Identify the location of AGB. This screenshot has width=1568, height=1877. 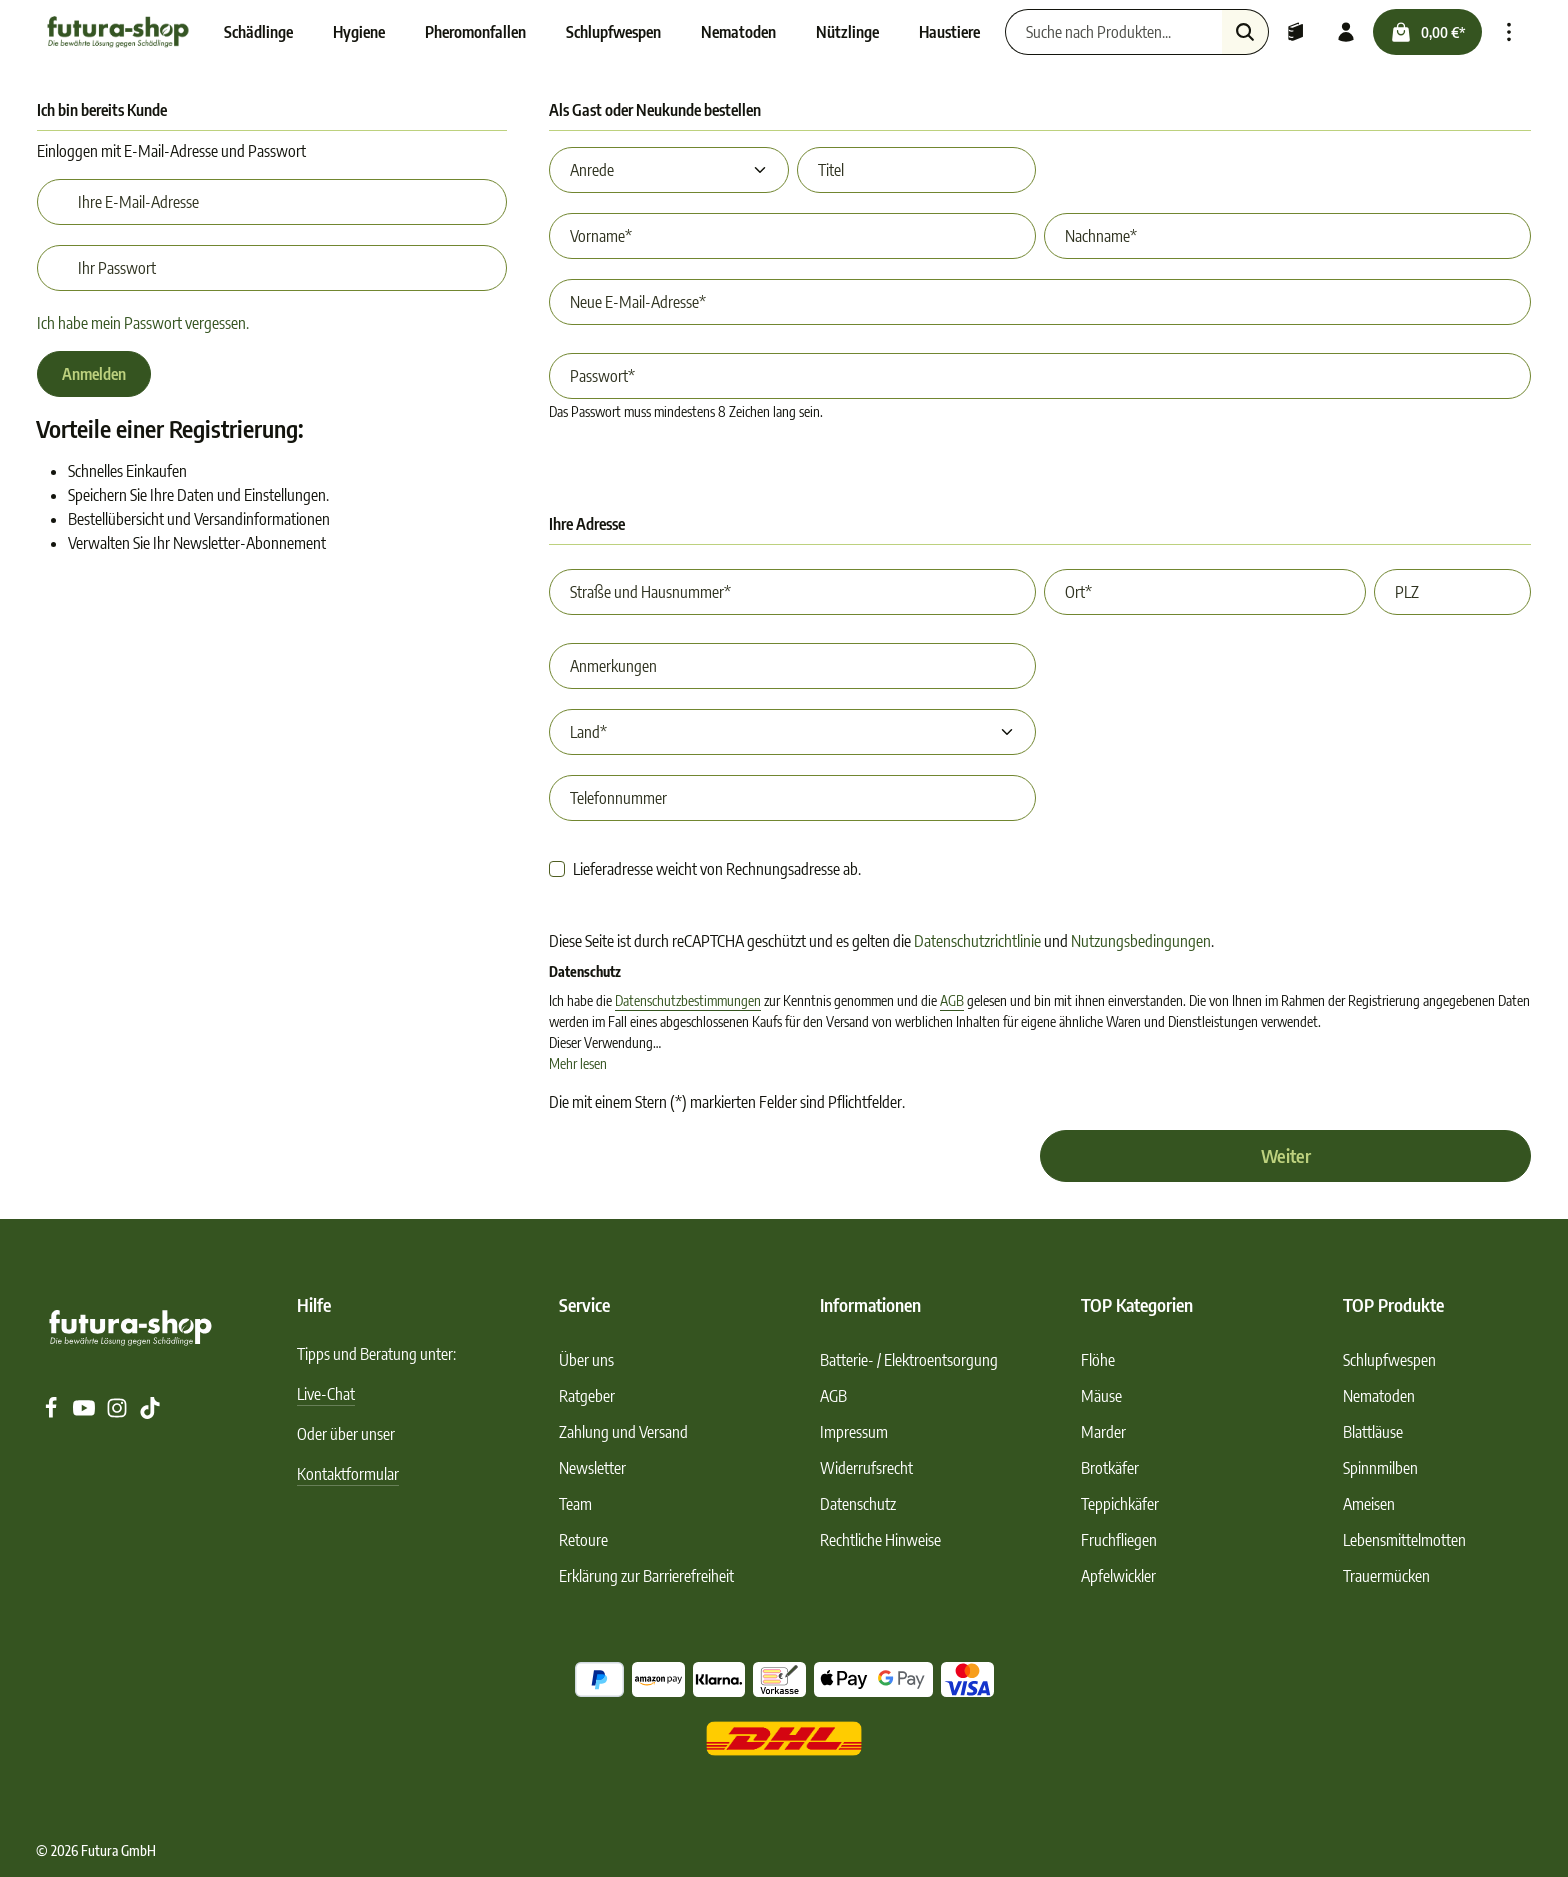
(952, 1000).